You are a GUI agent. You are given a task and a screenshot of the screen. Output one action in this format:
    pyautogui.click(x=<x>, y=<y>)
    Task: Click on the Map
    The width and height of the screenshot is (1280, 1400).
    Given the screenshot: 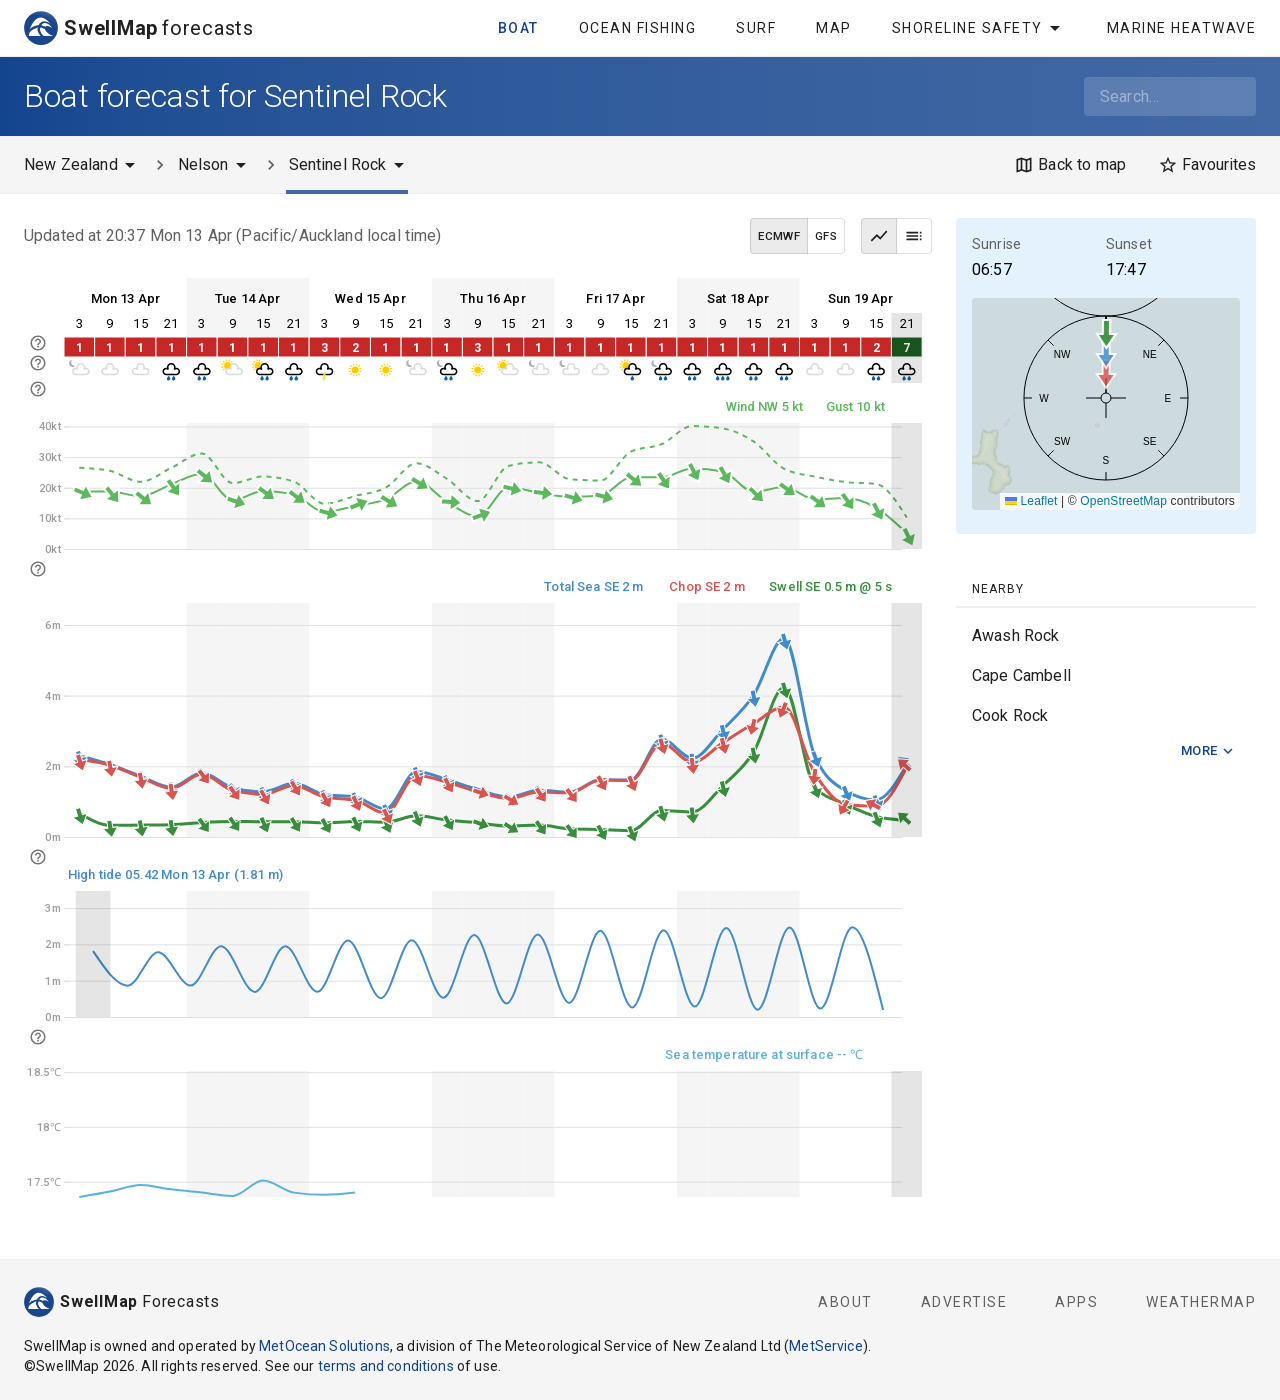 What is the action you would take?
    pyautogui.click(x=834, y=28)
    